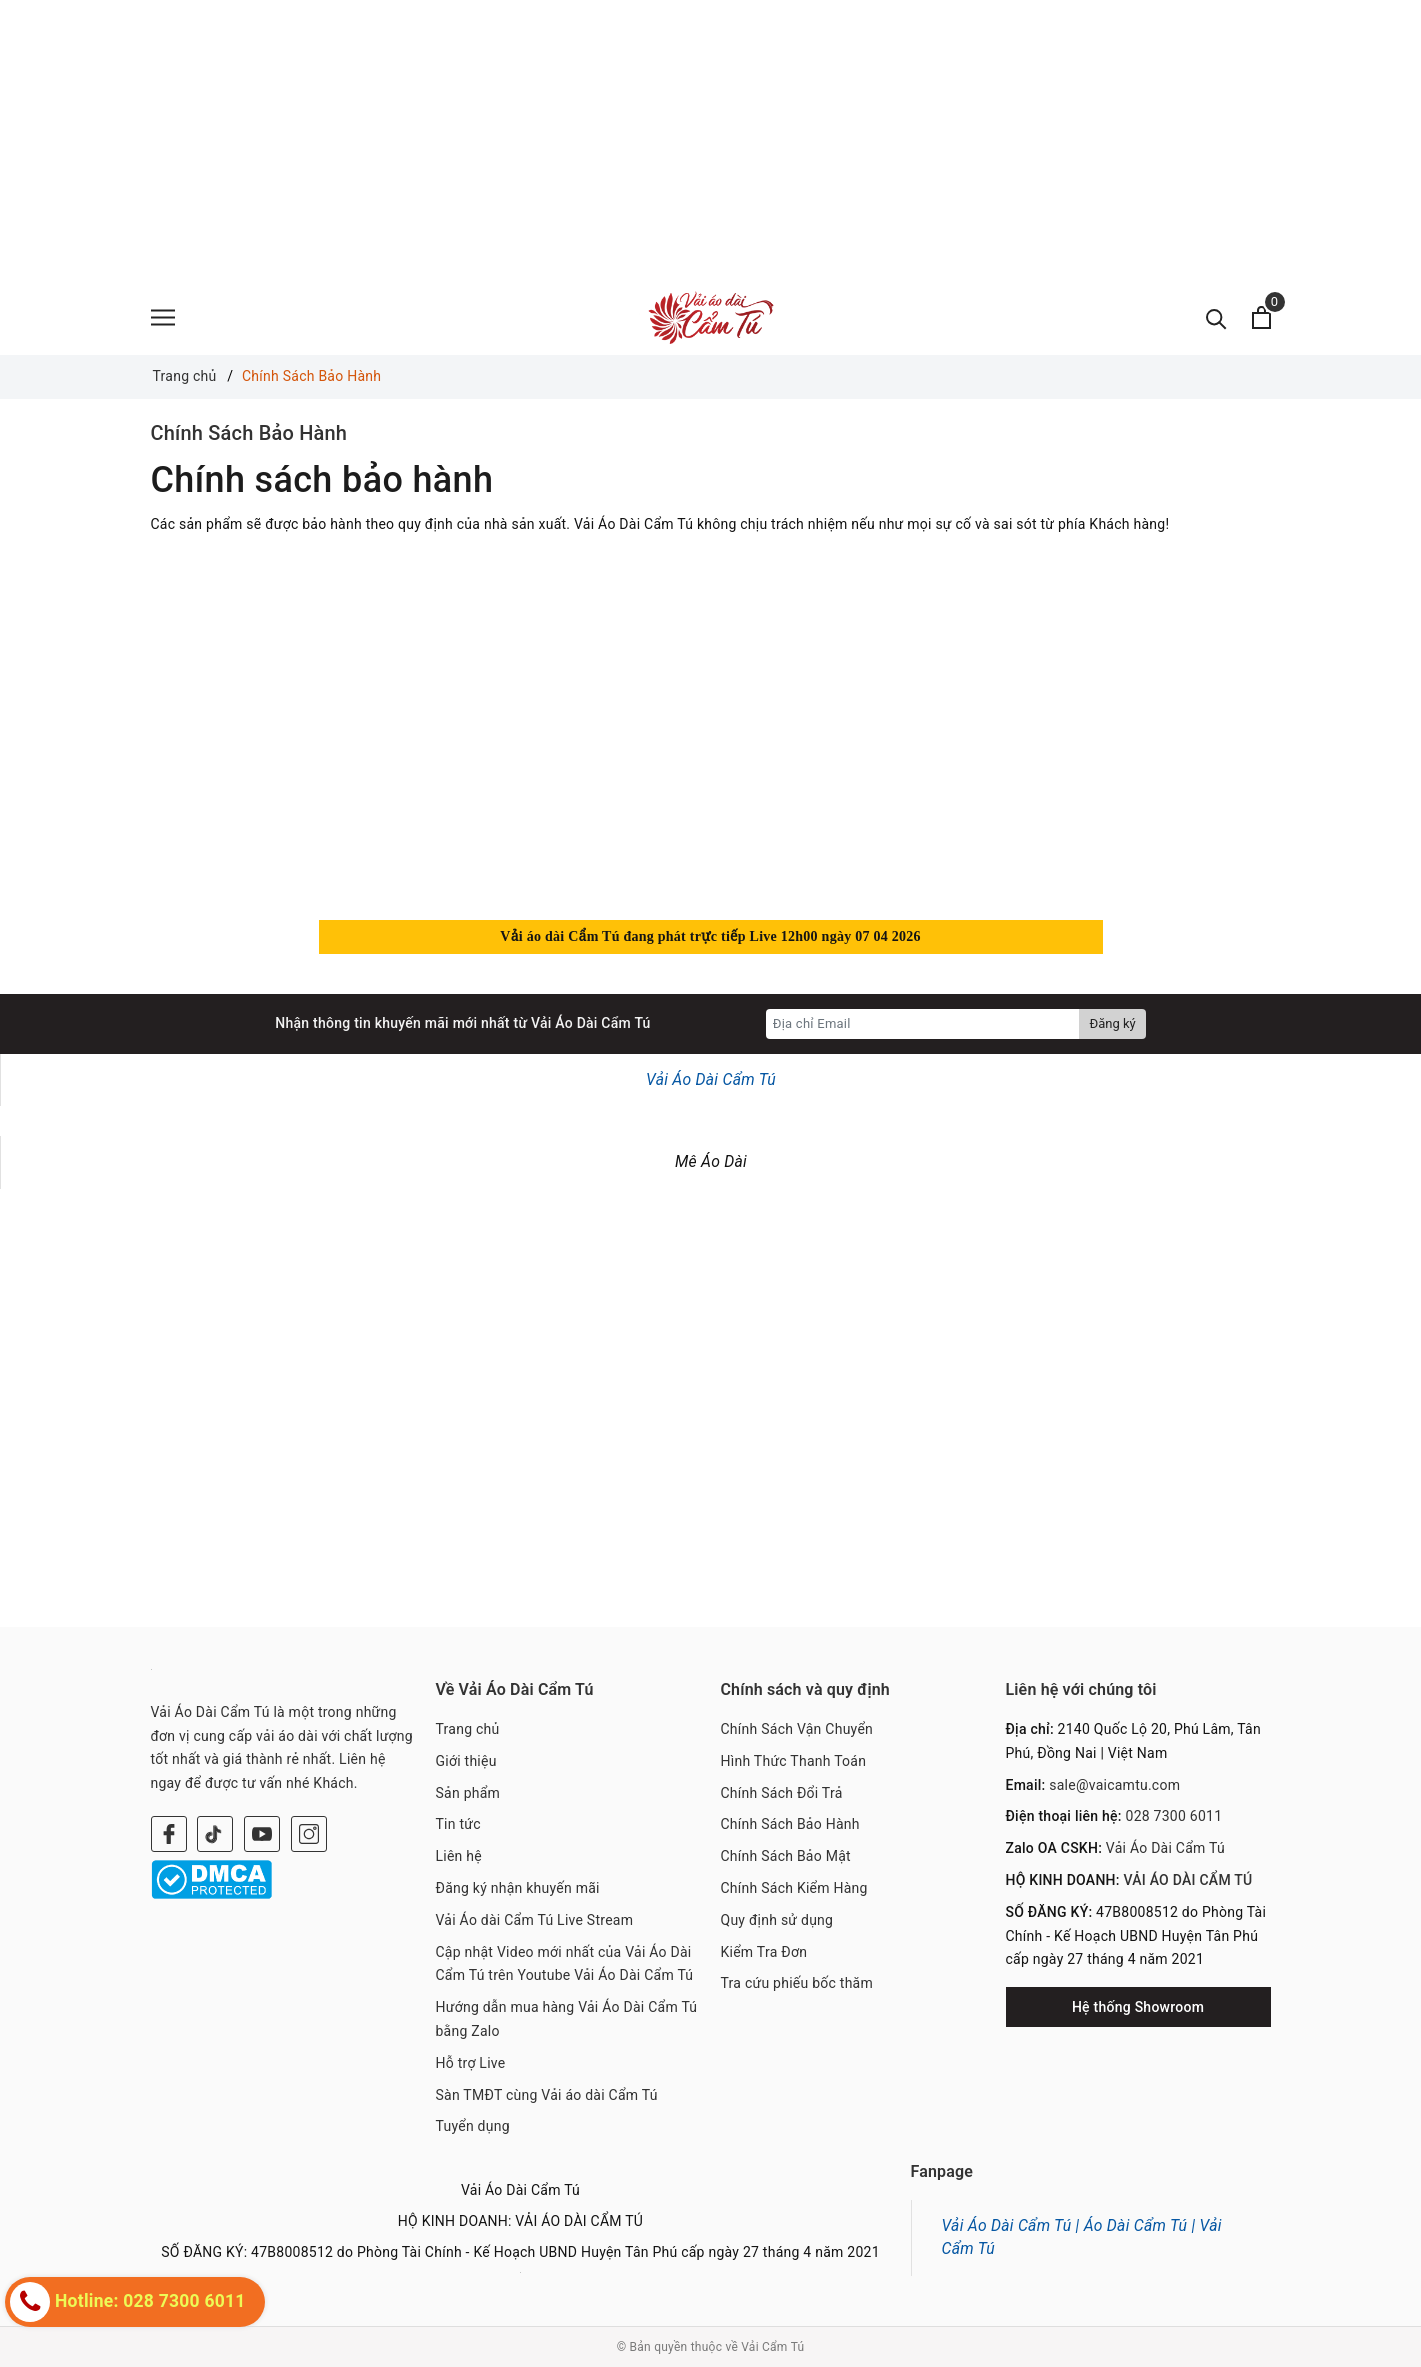  I want to click on Chính Sách Kiểm Hàng, so click(794, 1888).